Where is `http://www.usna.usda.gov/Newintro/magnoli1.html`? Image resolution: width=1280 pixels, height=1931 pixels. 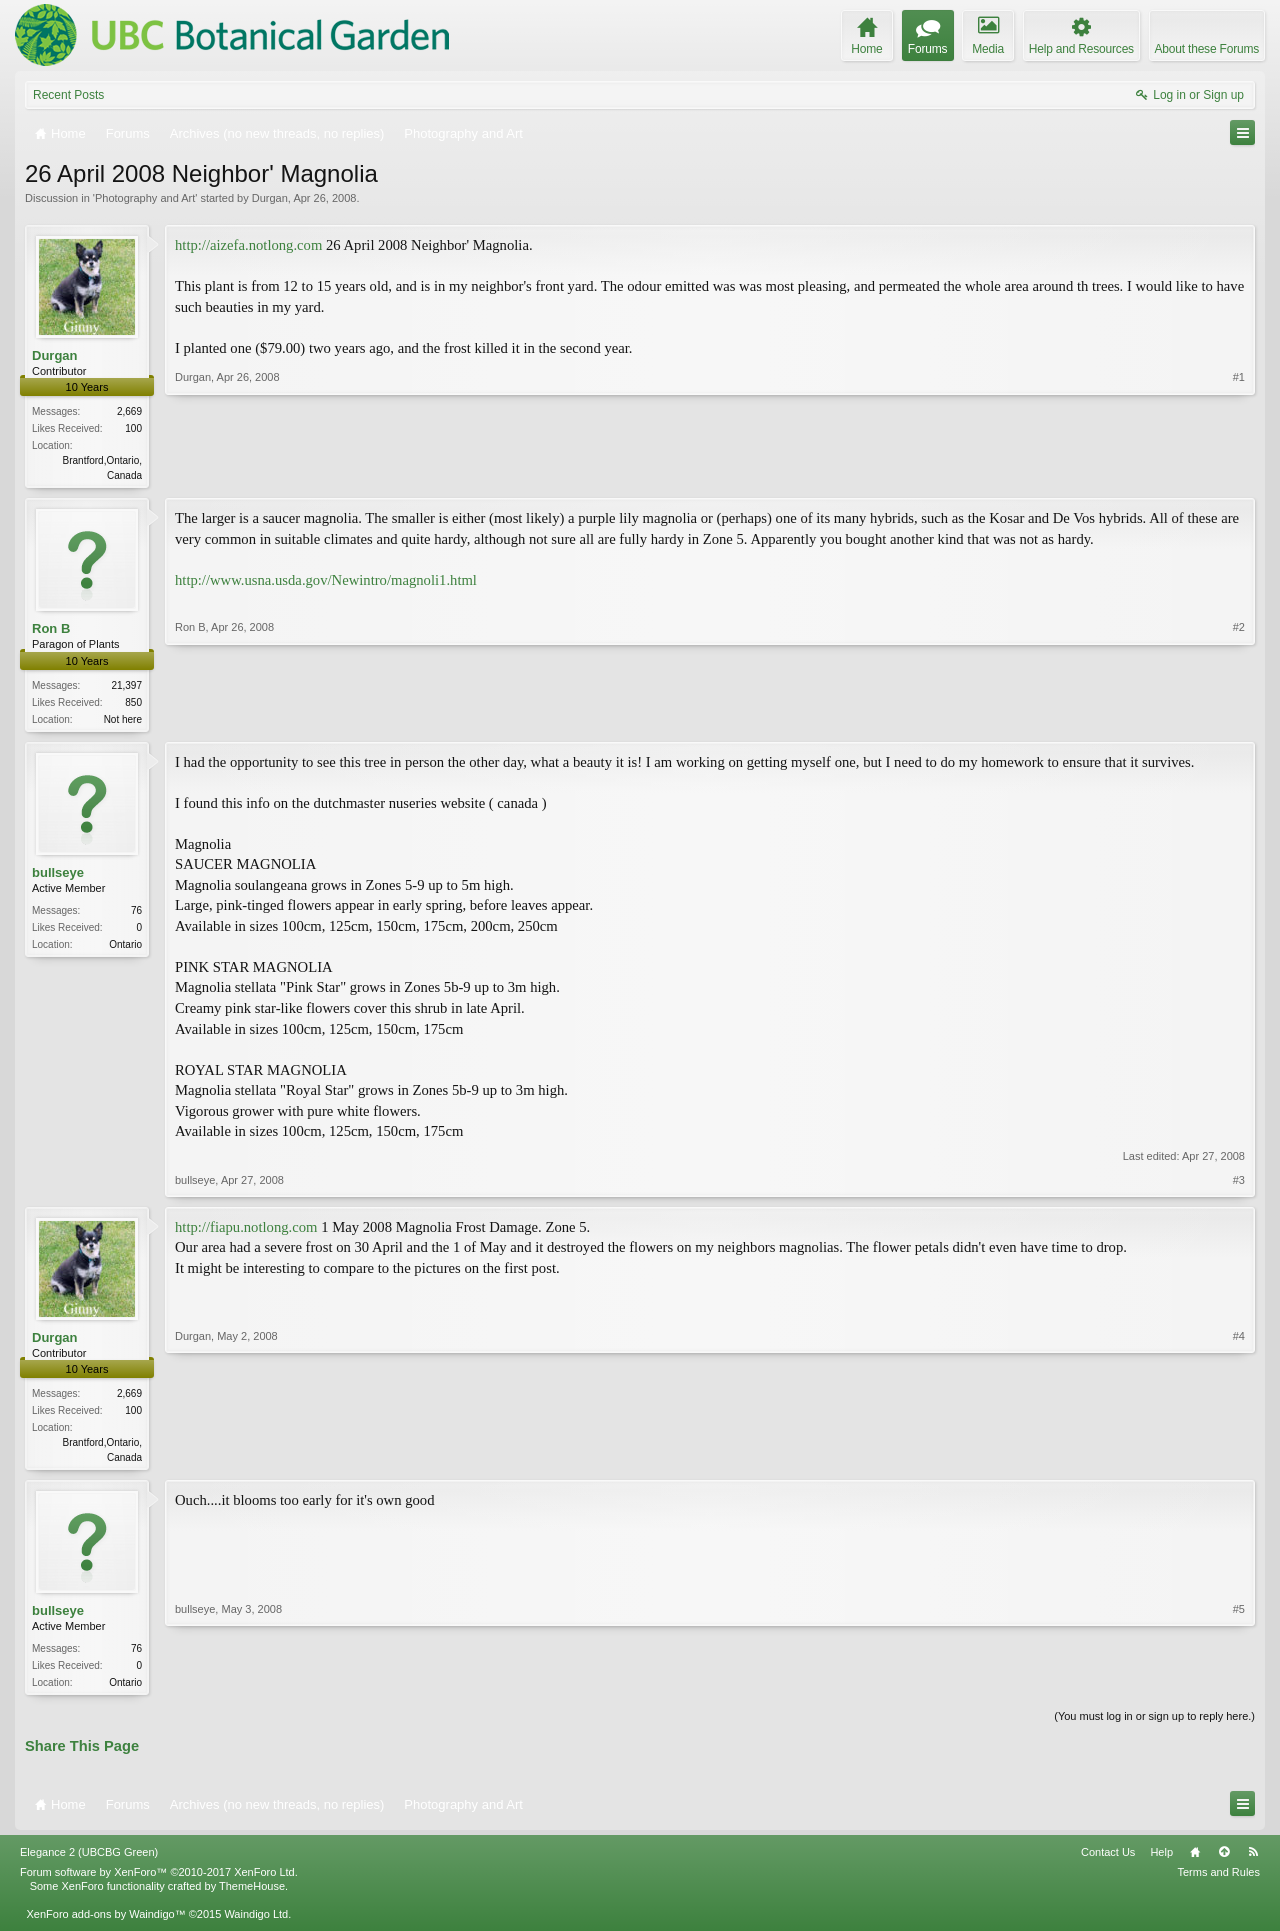 http://www.usna.usda.gov/Newintro/magnoli1.html is located at coordinates (326, 582).